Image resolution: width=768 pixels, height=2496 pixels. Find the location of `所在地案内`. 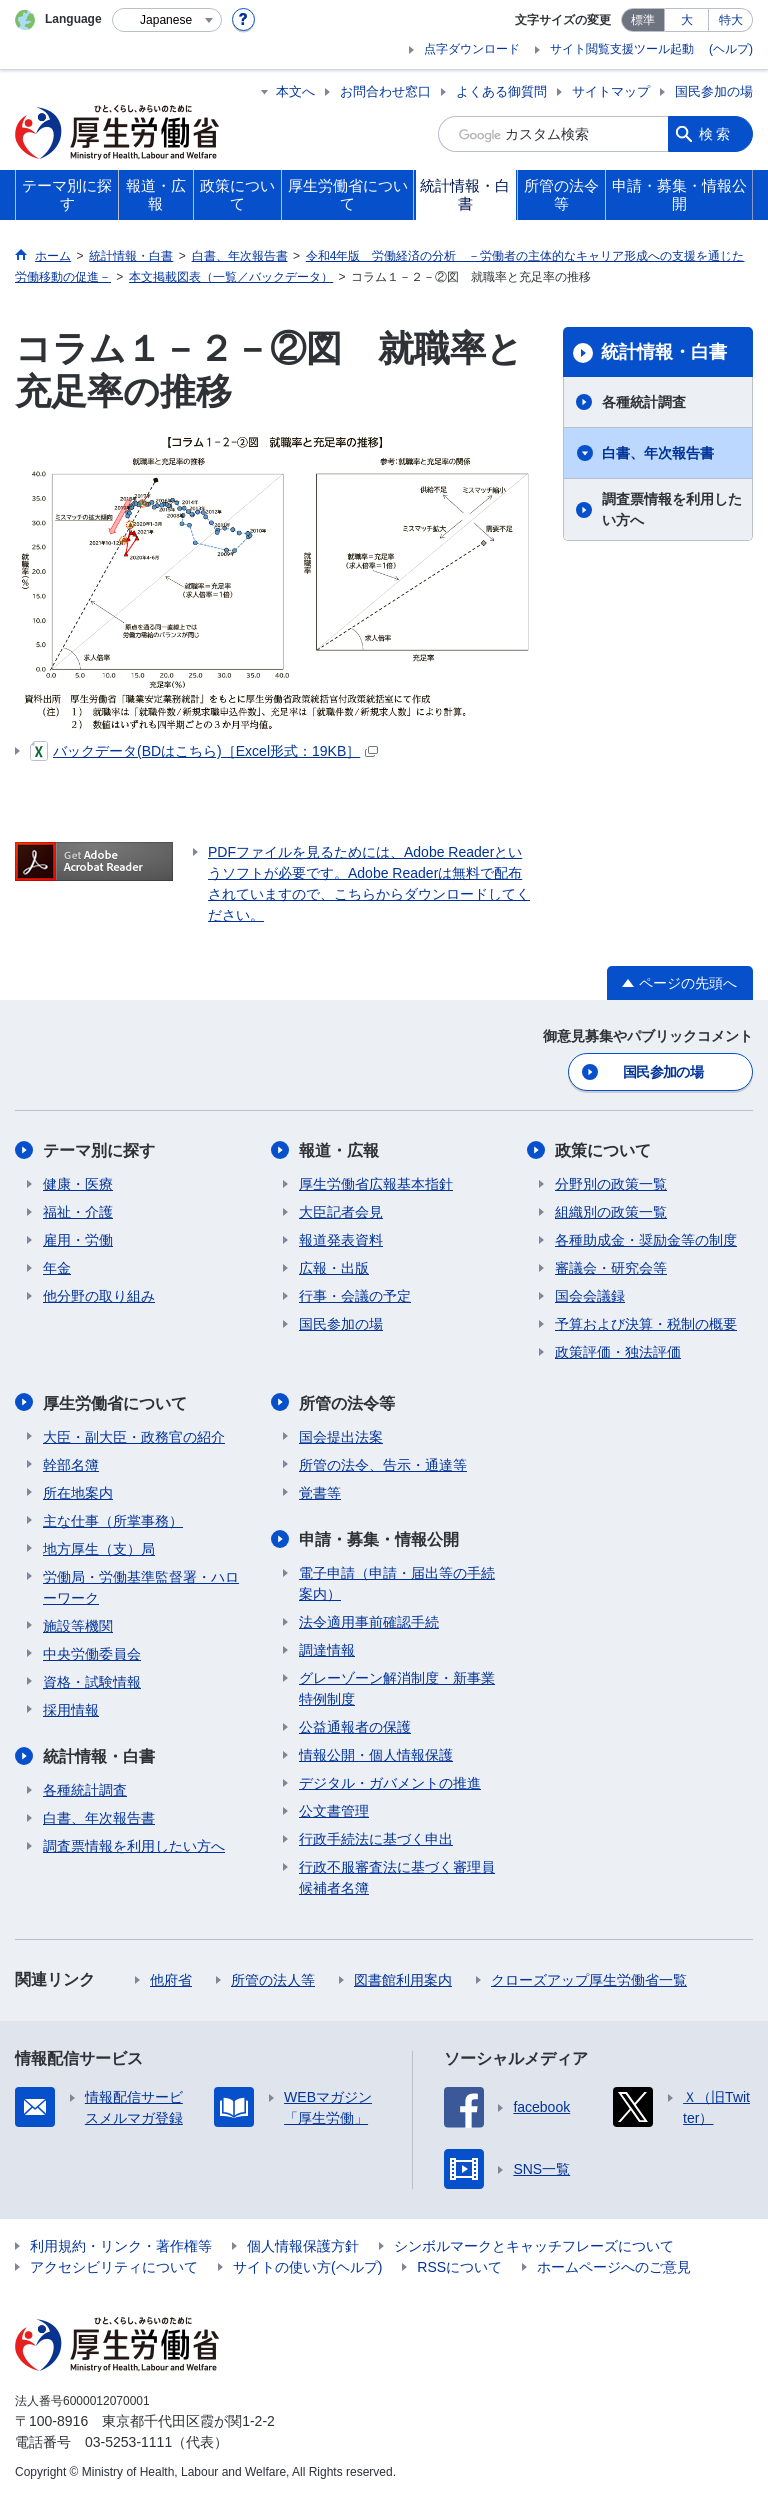

所在地案内 is located at coordinates (78, 1491).